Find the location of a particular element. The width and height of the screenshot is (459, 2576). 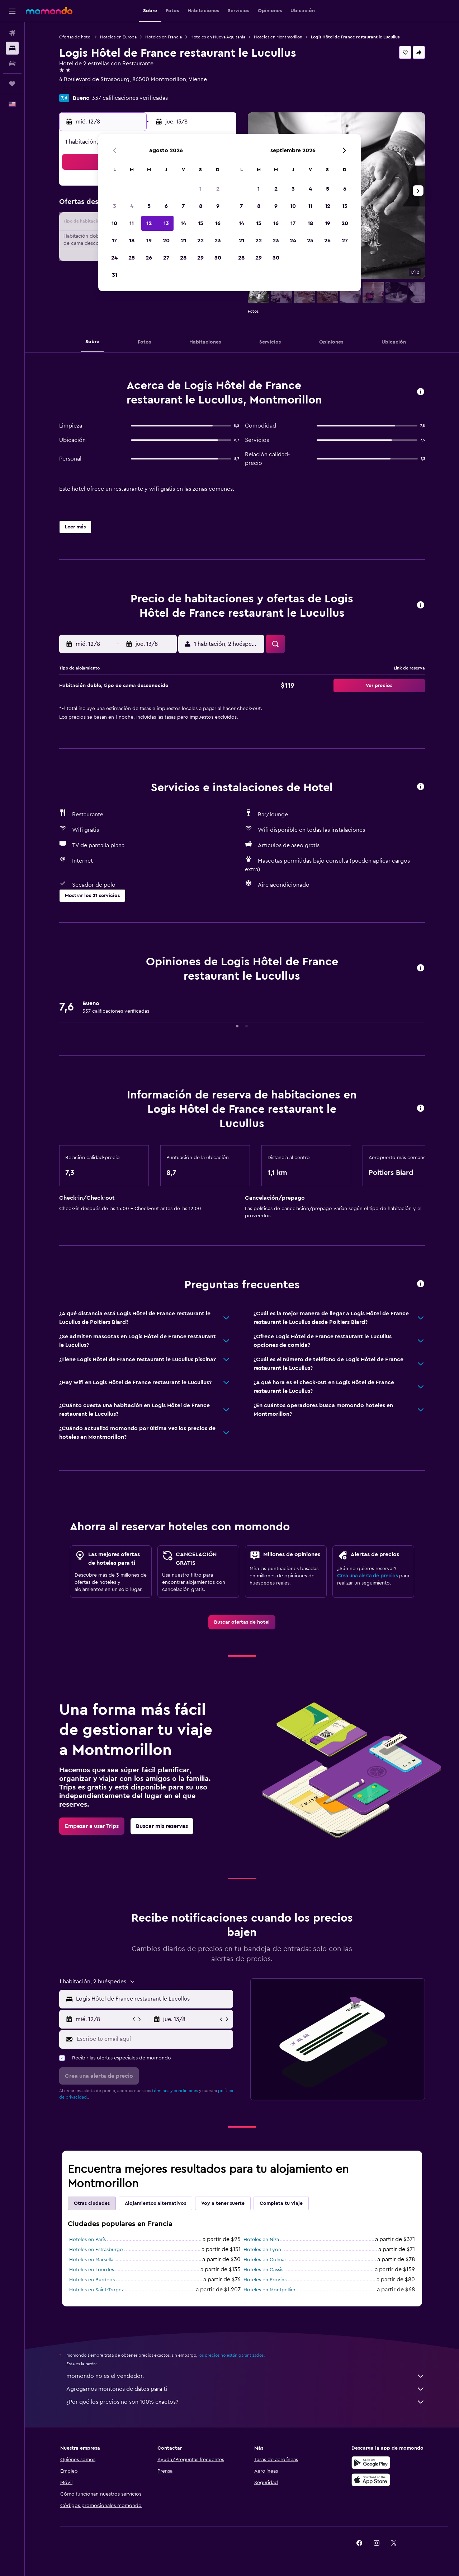

[Ir a la página principal de momondo] is located at coordinates (49, 10).